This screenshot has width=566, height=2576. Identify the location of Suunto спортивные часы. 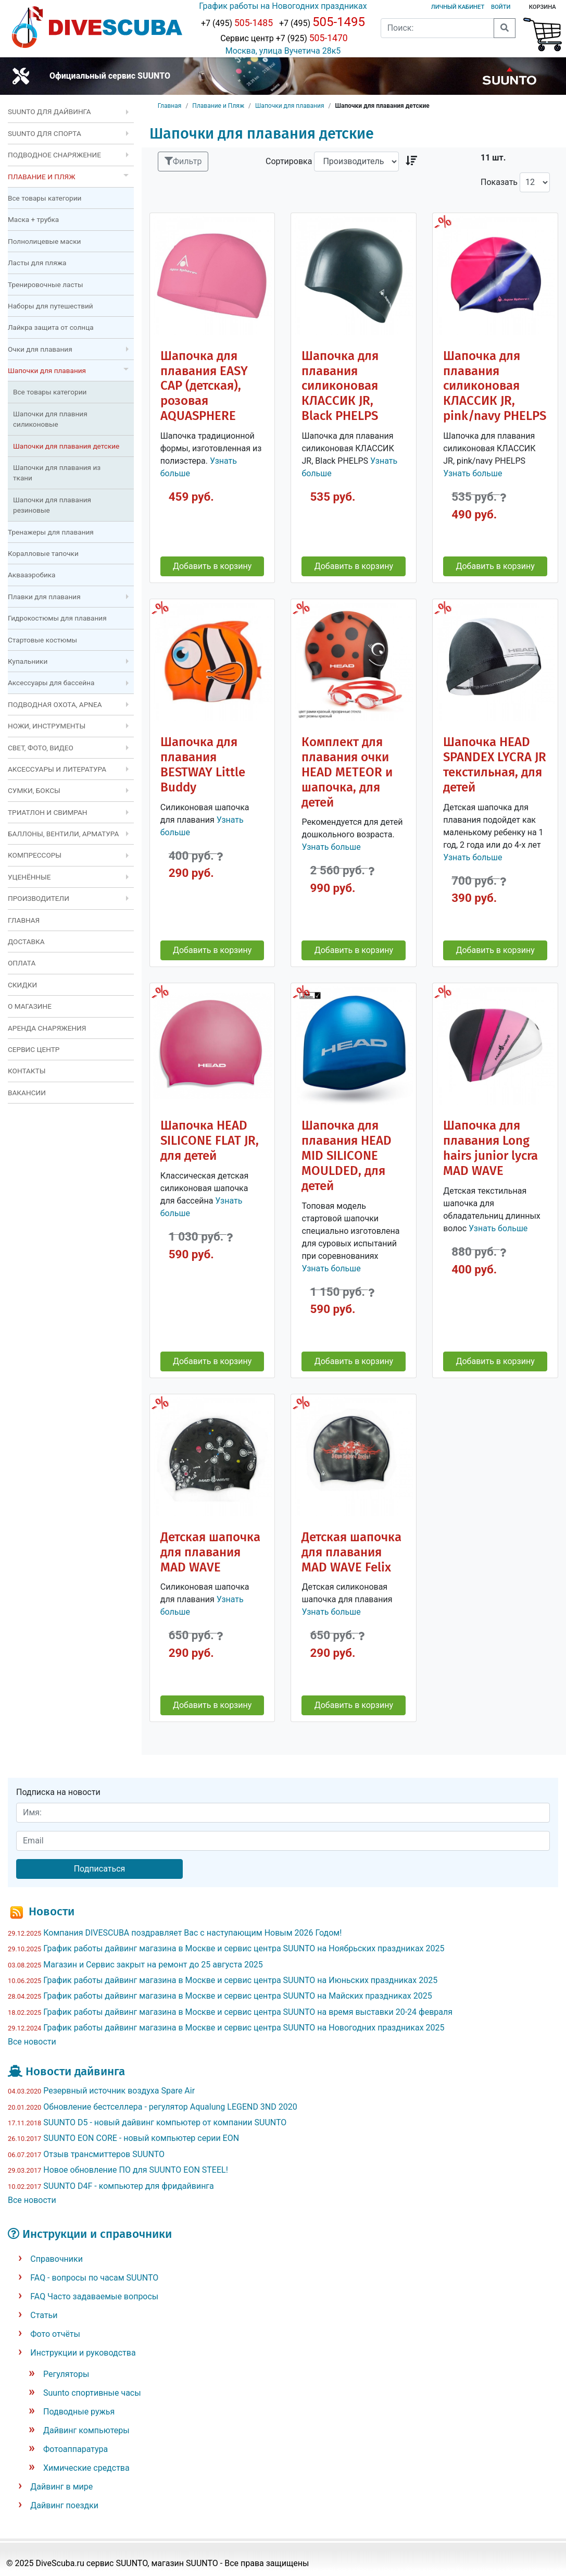
(92, 2393).